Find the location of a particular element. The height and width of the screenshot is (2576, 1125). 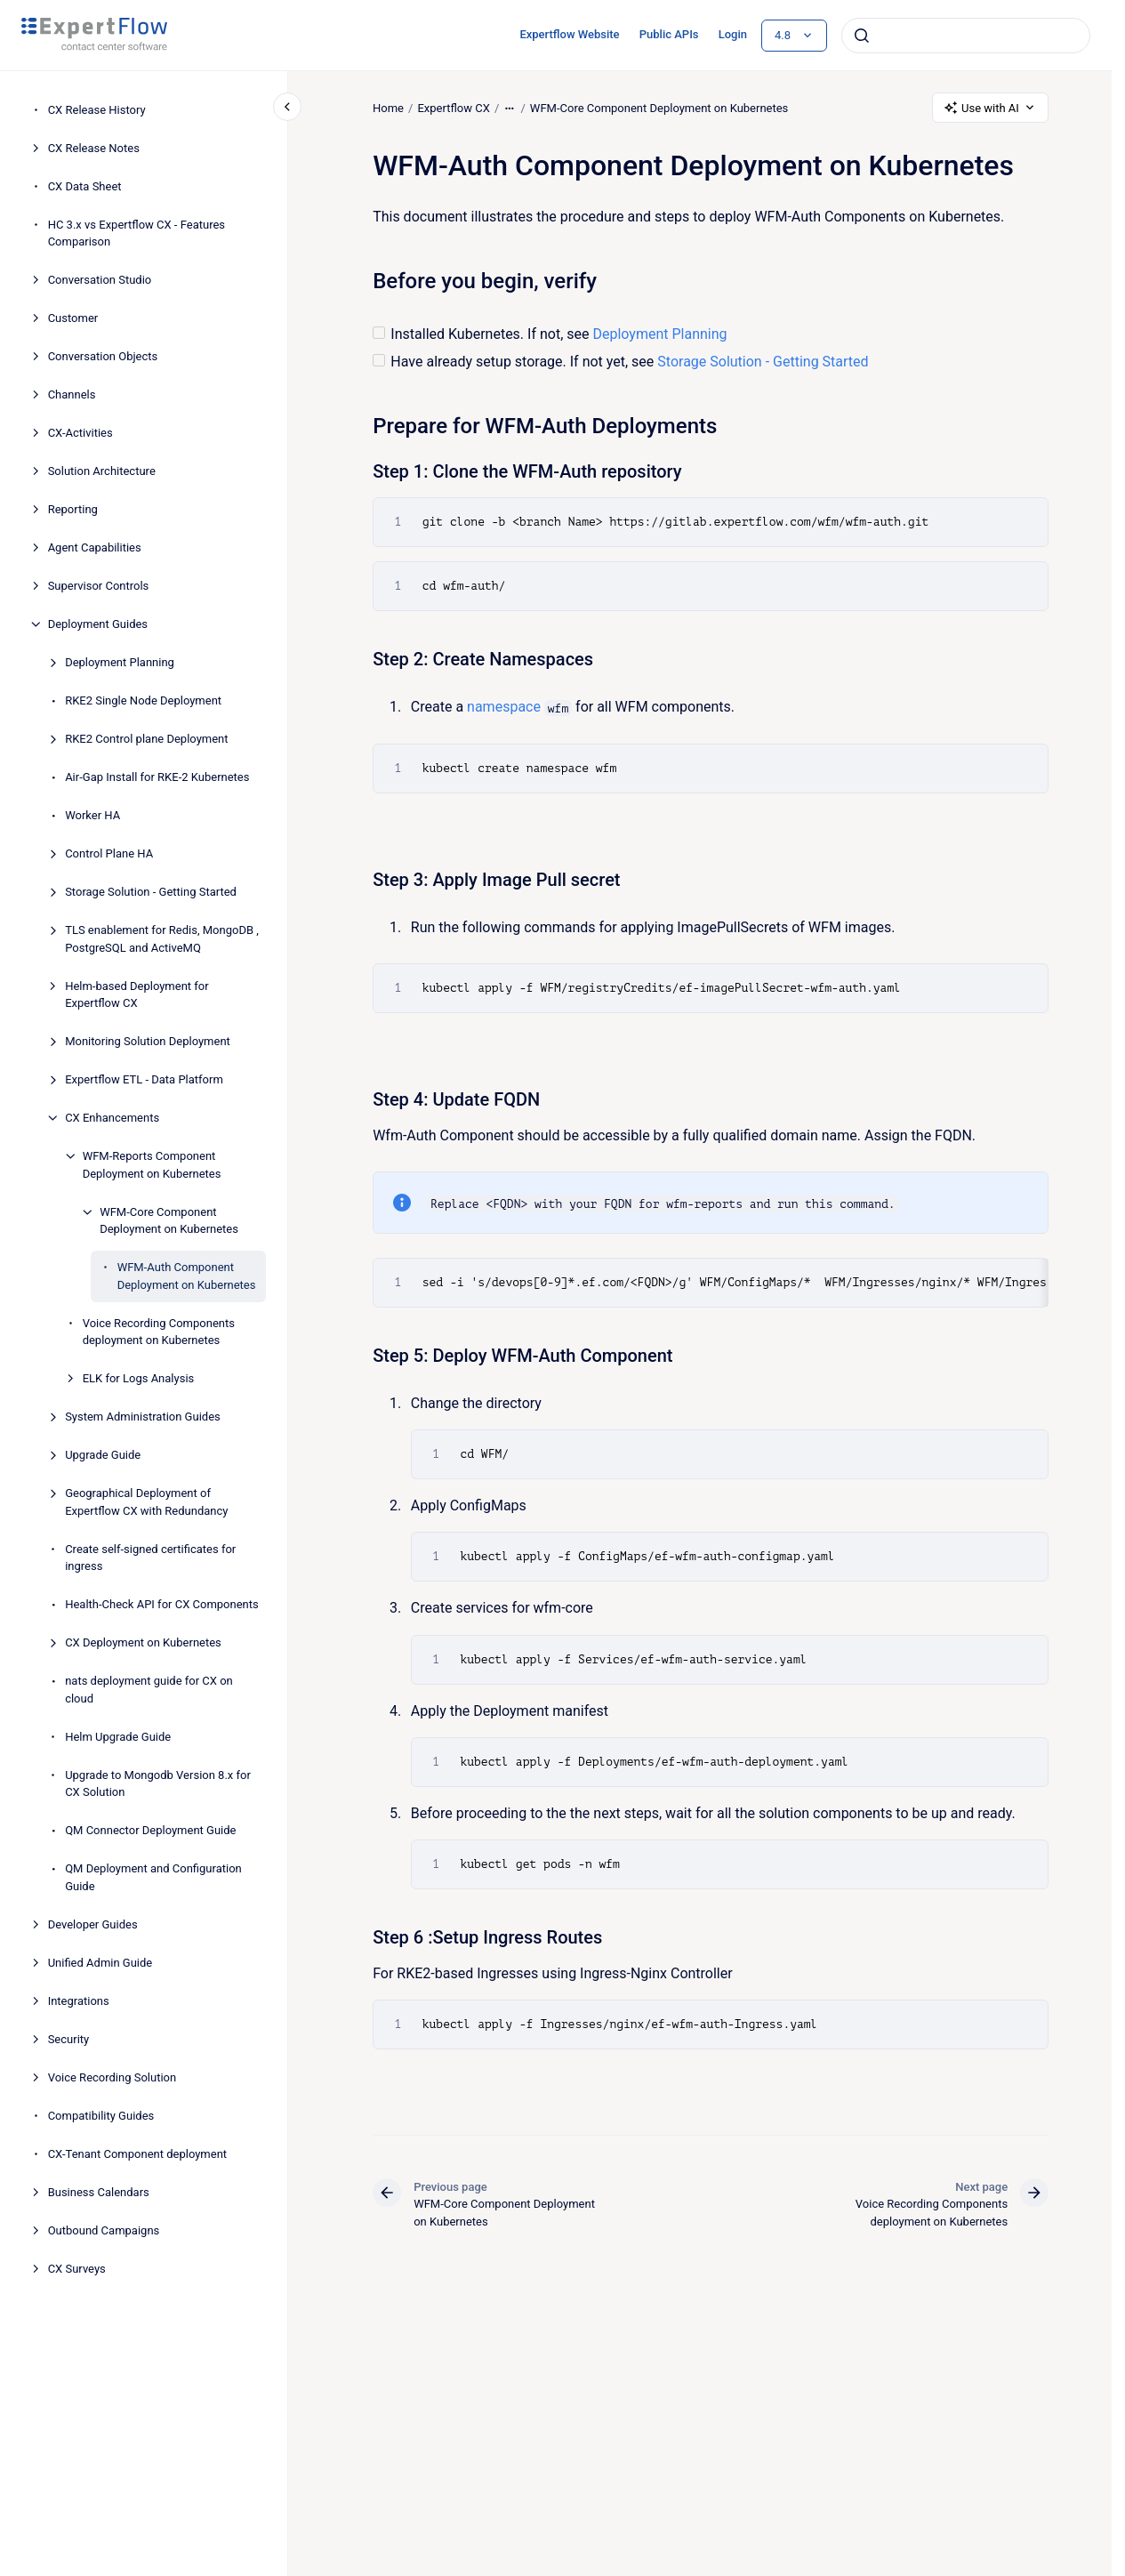

Monitoring Solution Deployment is located at coordinates (147, 1041).